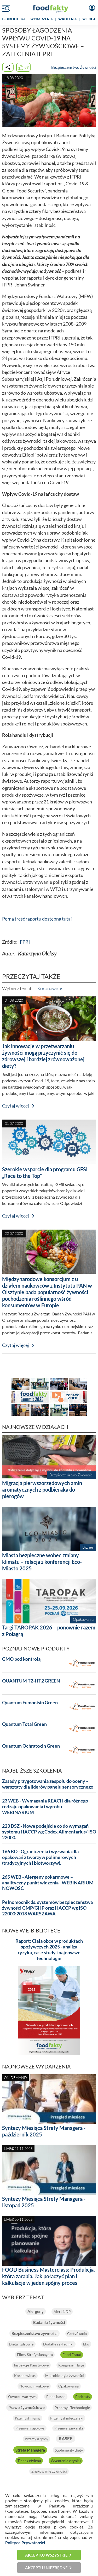 The width and height of the screenshot is (98, 2576). What do you see at coordinates (35, 2354) in the screenshot?
I see `Filmy StrefyManagera` at bounding box center [35, 2354].